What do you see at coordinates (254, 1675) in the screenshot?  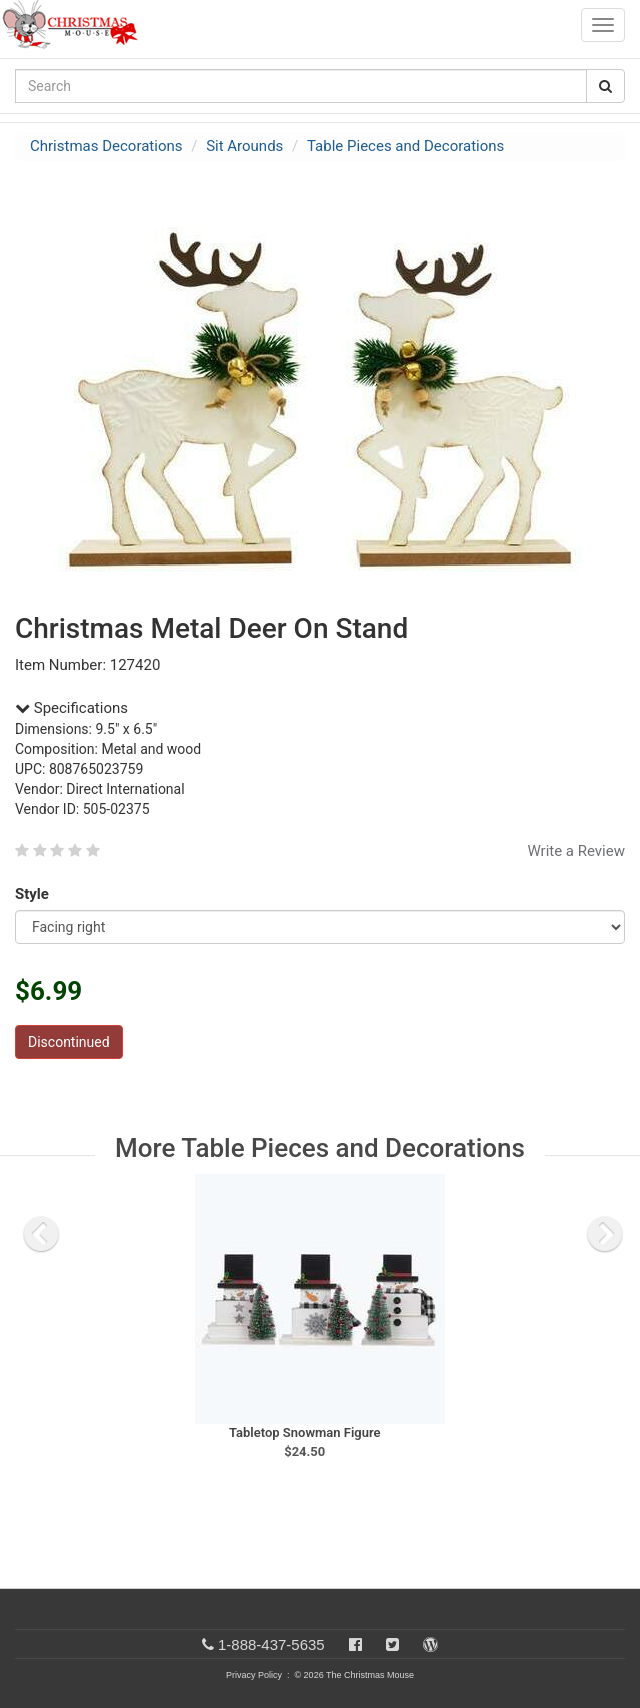 I see `Privacy Policy` at bounding box center [254, 1675].